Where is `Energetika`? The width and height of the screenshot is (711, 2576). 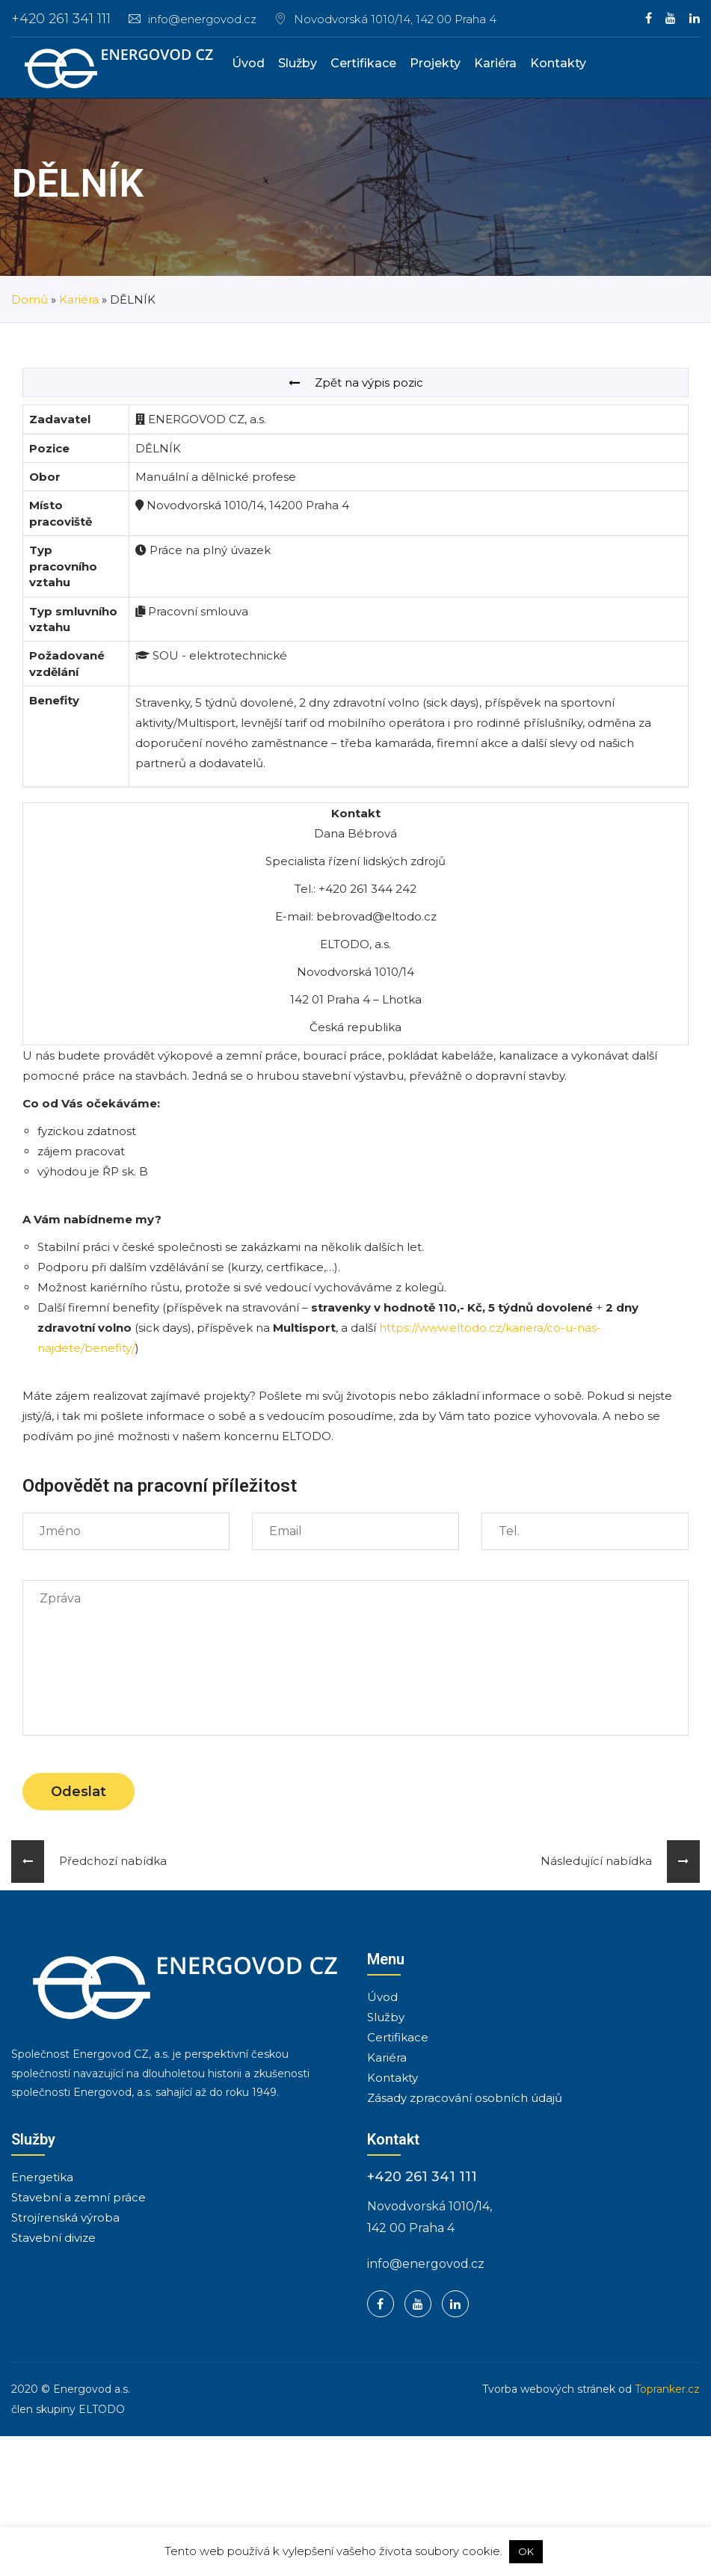
Energetika is located at coordinates (42, 2177).